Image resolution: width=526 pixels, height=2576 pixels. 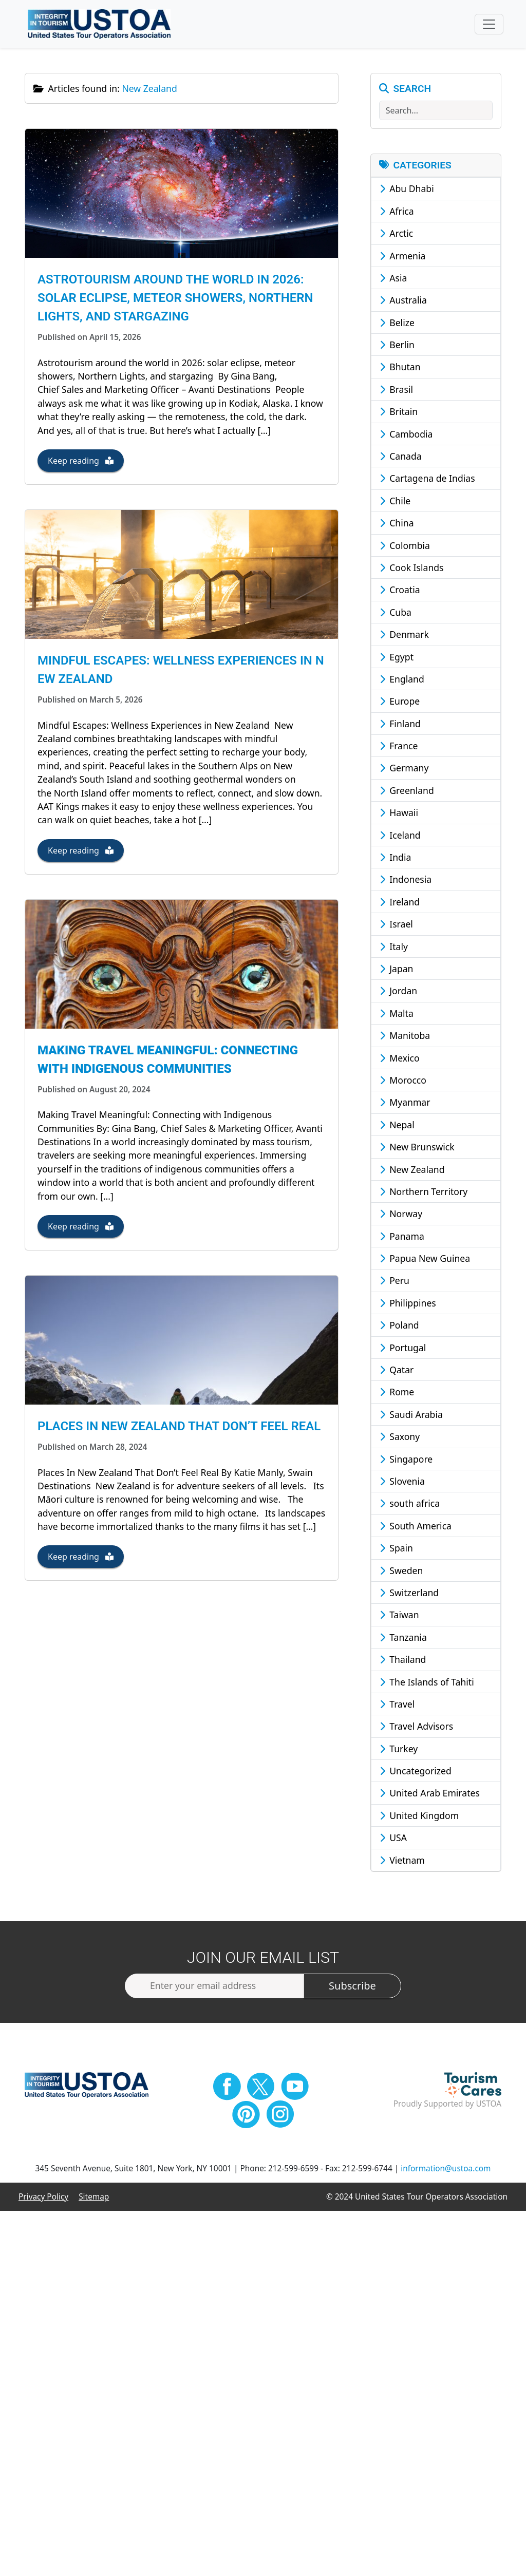 What do you see at coordinates (404, 635) in the screenshot?
I see `Denmark` at bounding box center [404, 635].